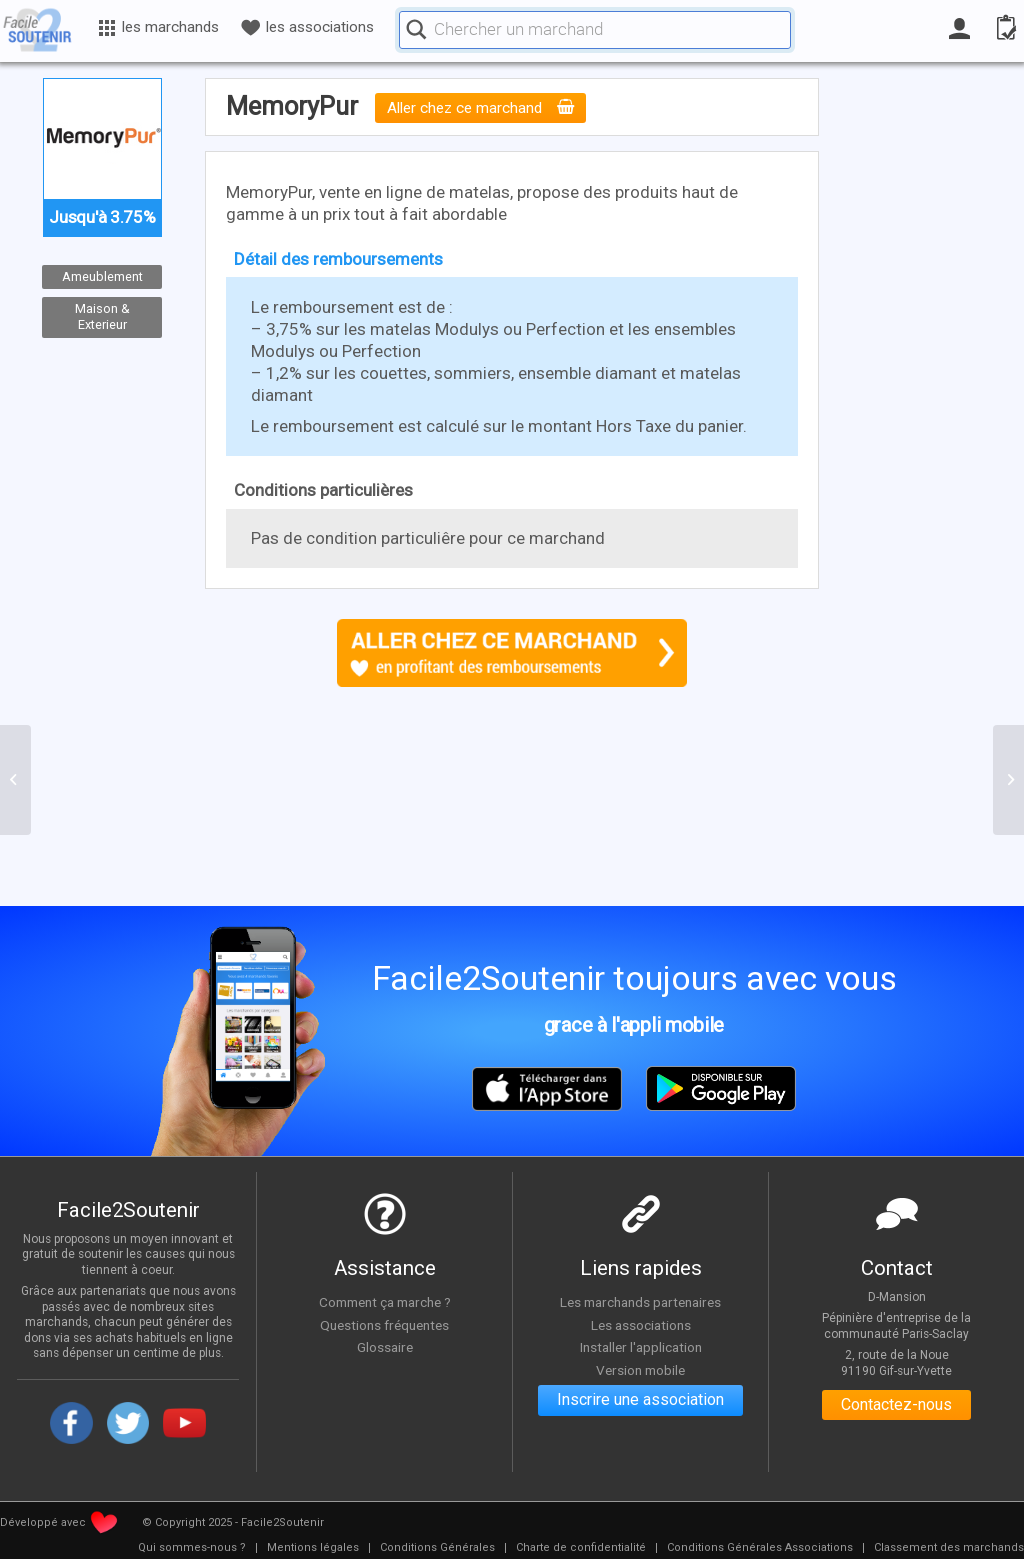 Image resolution: width=1024 pixels, height=1559 pixels. What do you see at coordinates (640, 1302) in the screenshot?
I see `Les marchands partenaires` at bounding box center [640, 1302].